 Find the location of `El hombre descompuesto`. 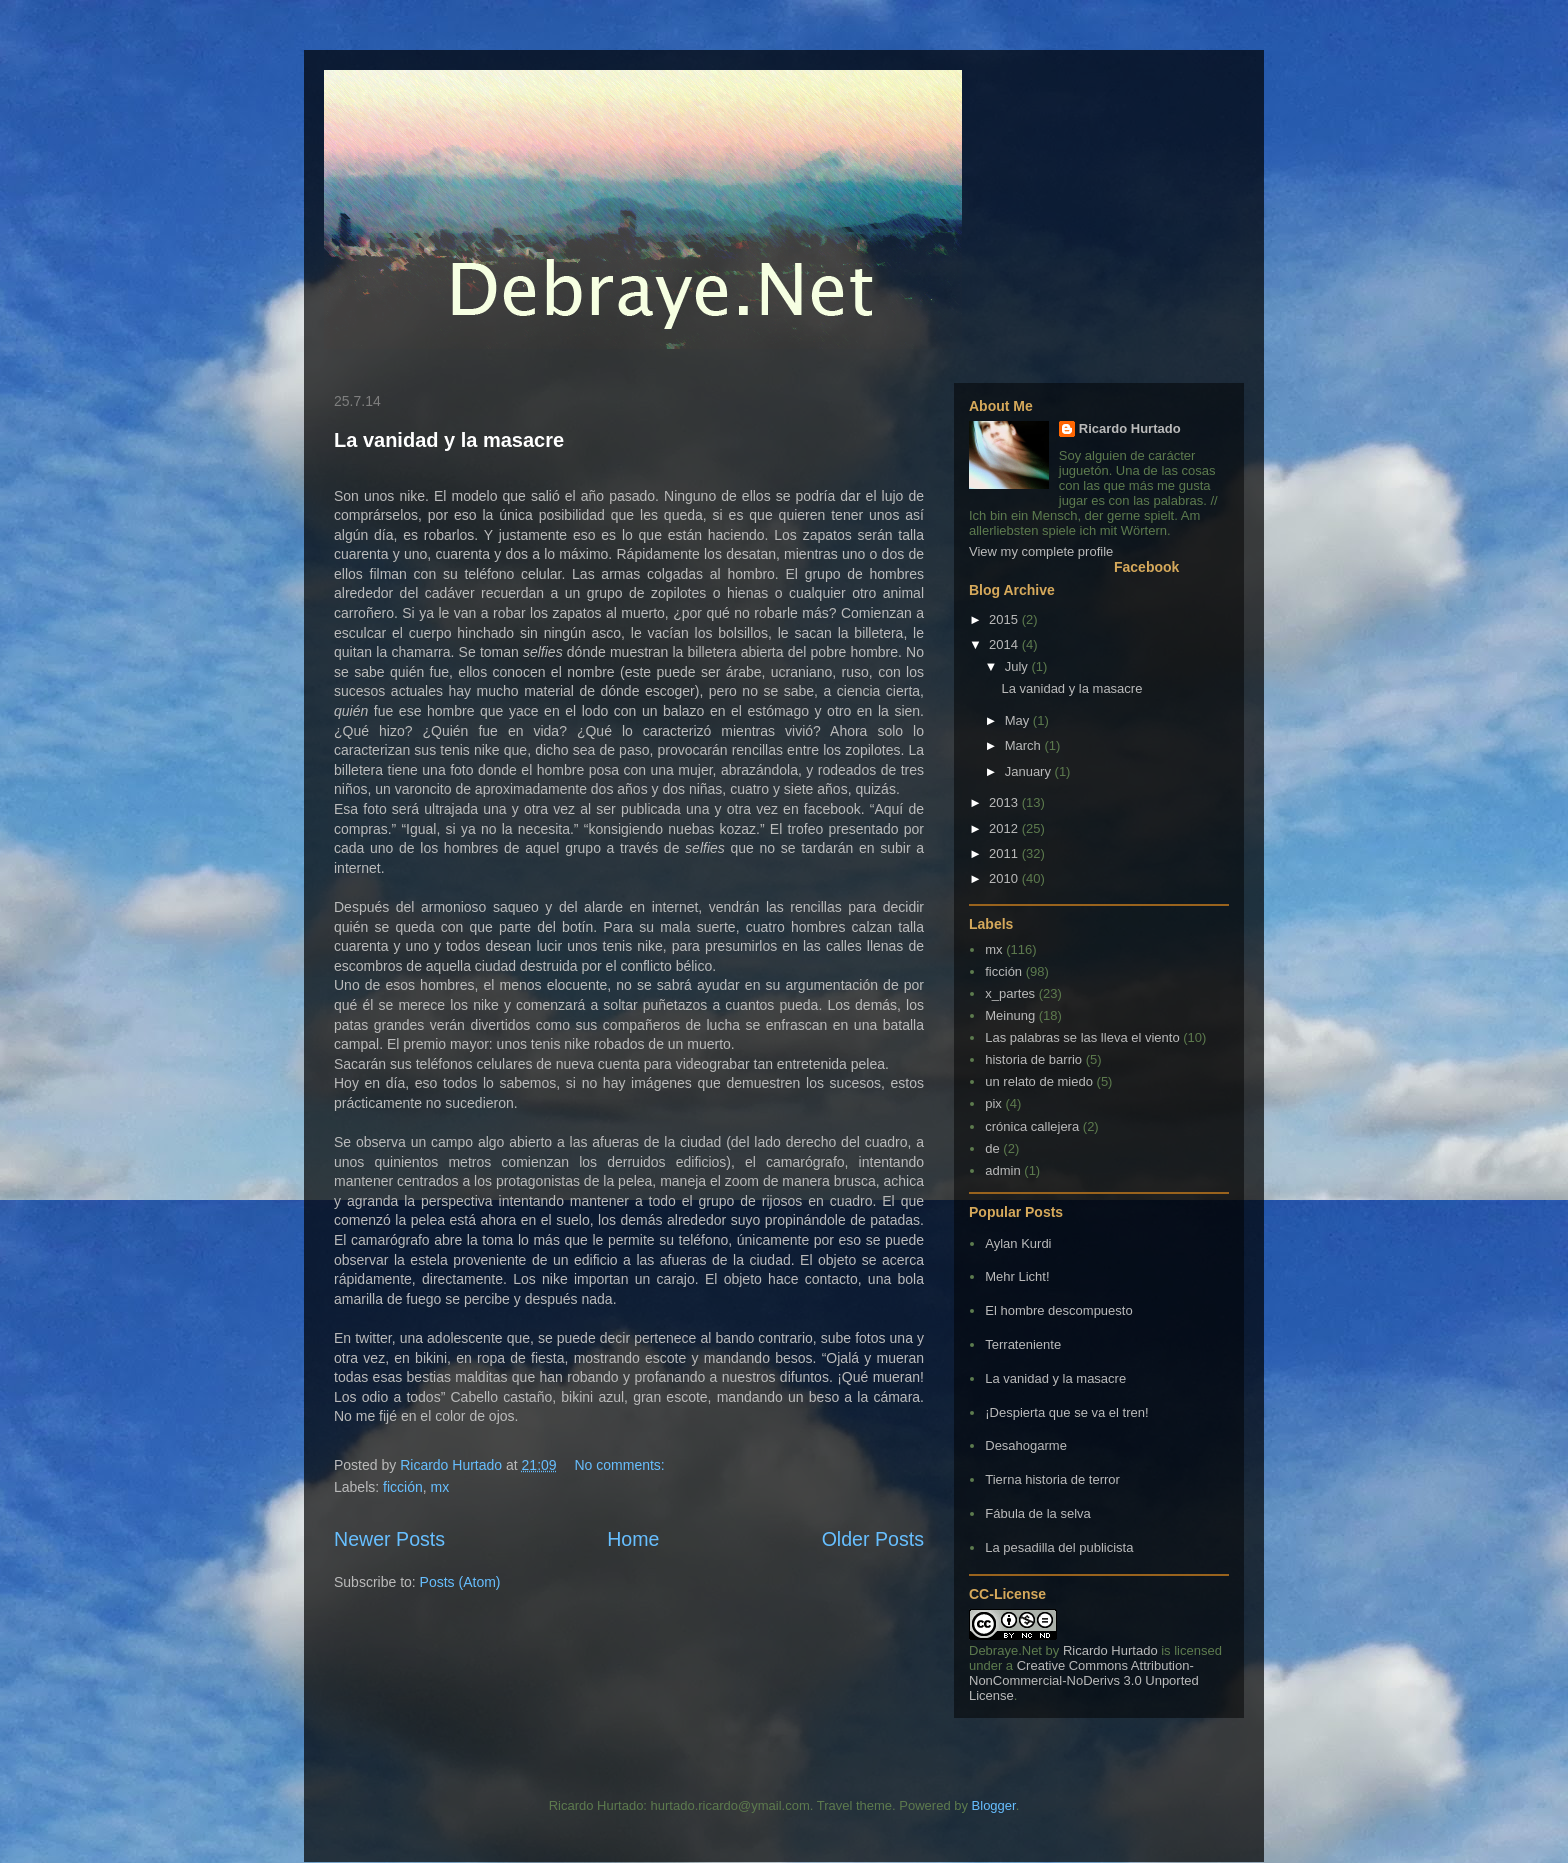

El hombre descompuesto is located at coordinates (1058, 1310).